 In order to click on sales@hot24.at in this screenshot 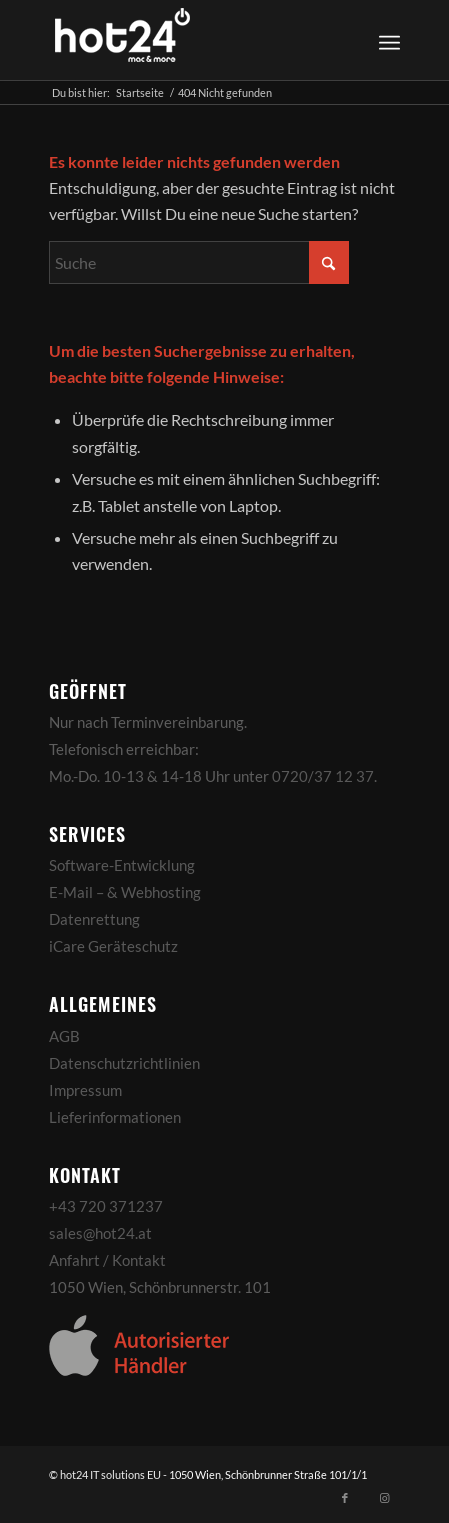, I will do `click(100, 1233)`.